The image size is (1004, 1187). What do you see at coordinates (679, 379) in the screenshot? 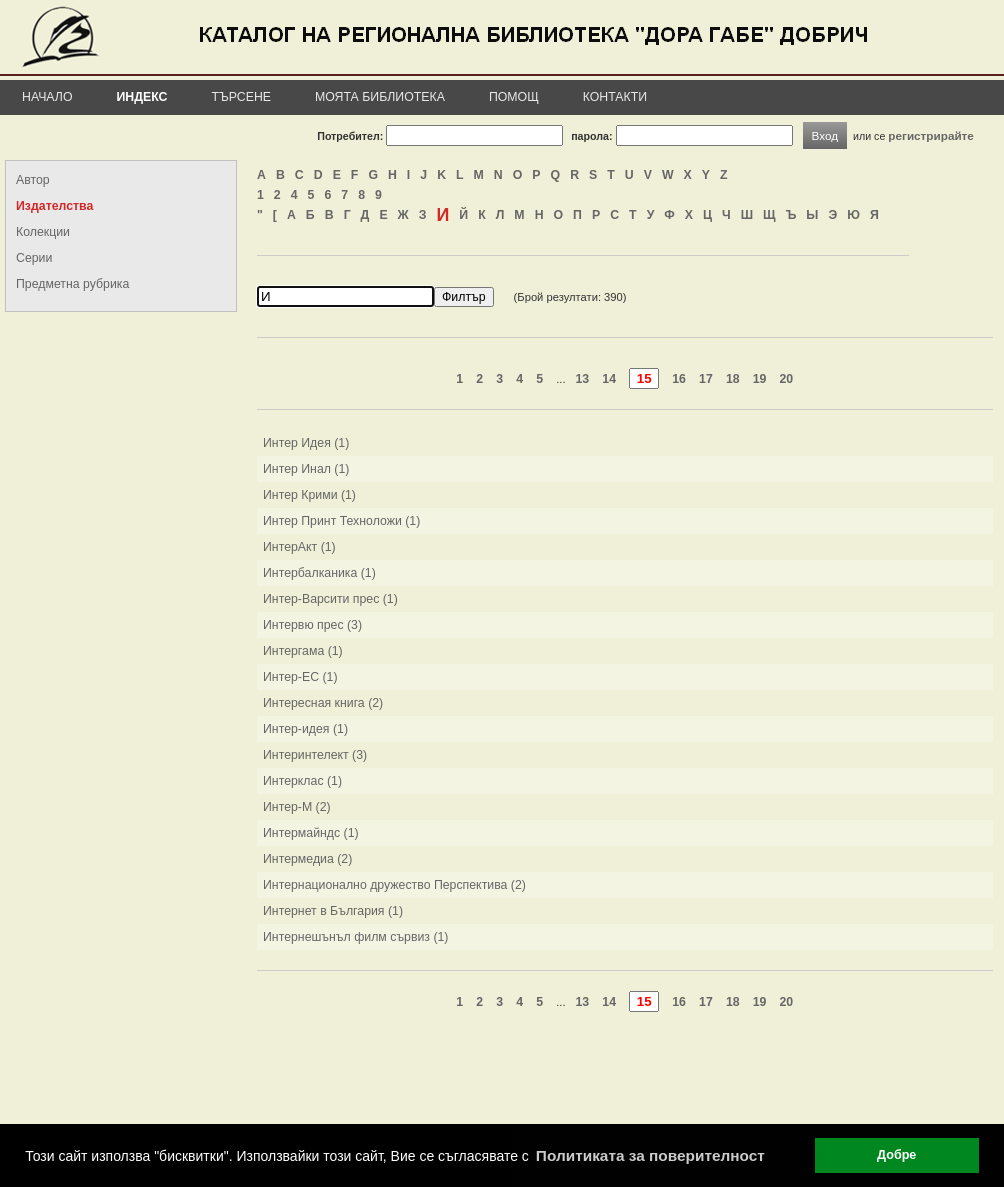
I see `16` at bounding box center [679, 379].